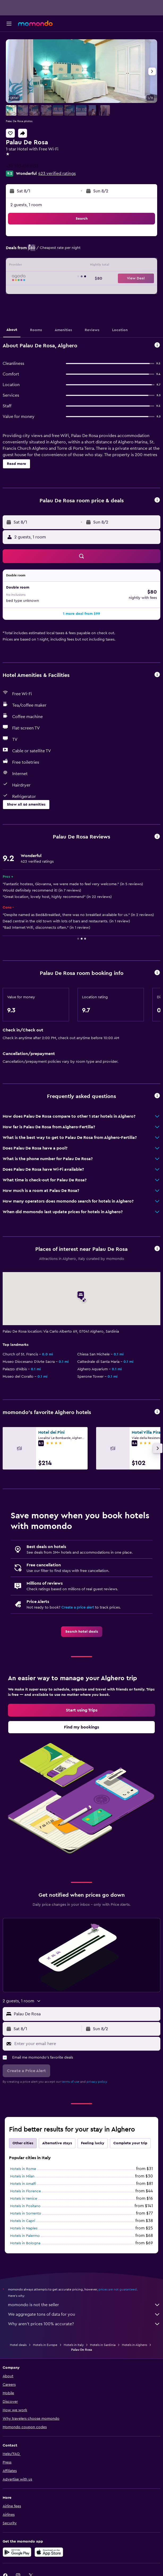  I want to click on Hotels in Florence, so click(25, 2191).